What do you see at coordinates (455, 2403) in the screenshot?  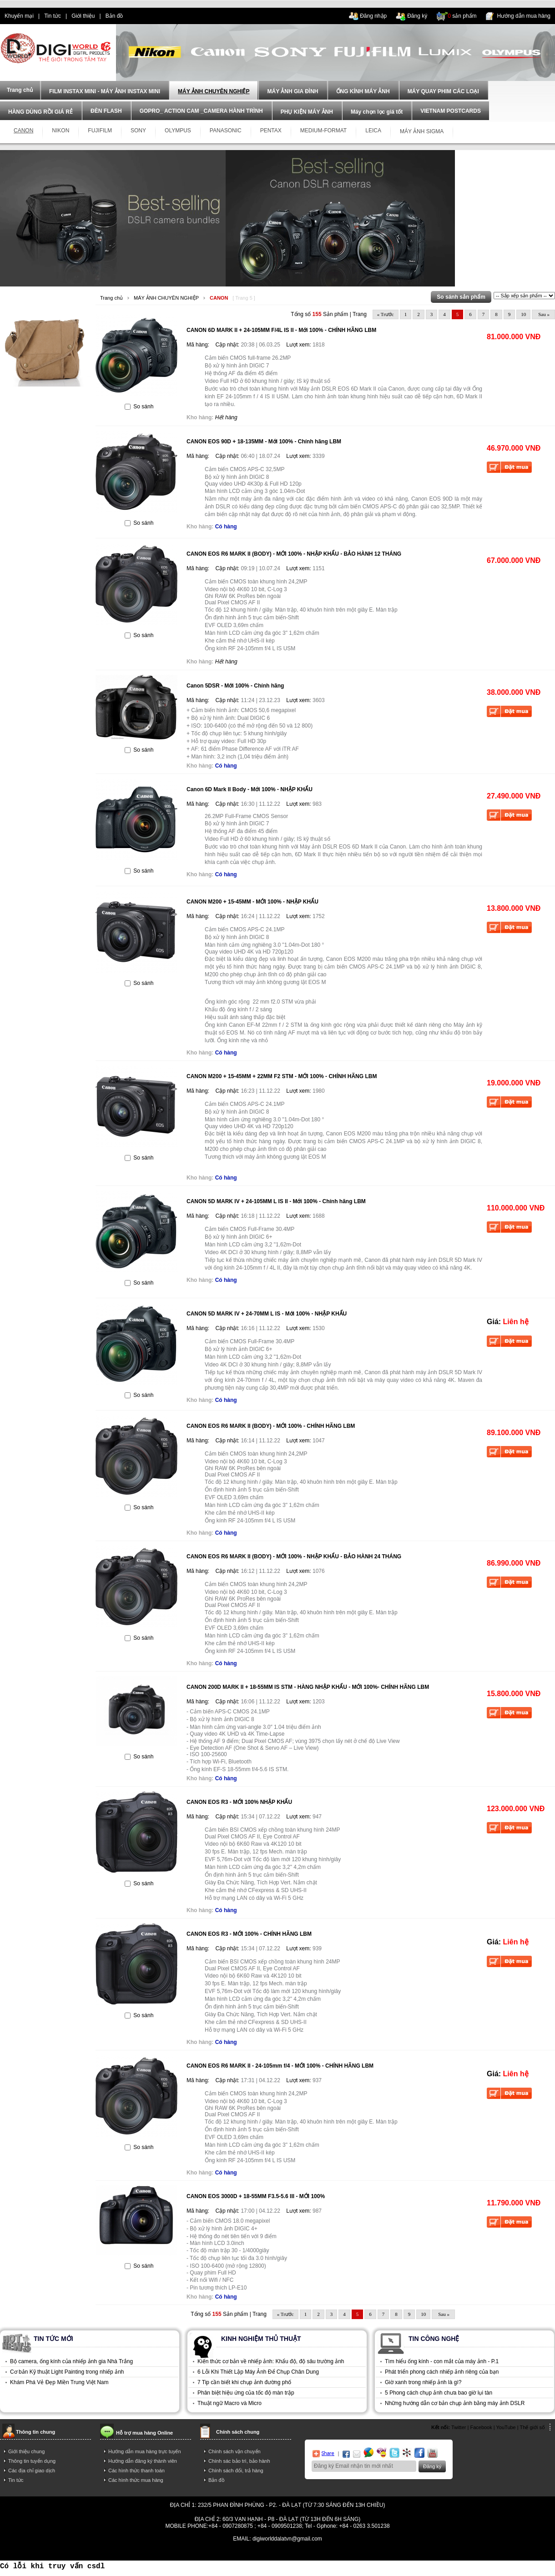 I see `Những hướng dẫn cơ bản chụp ảnh bằng máy ảnh DSLR` at bounding box center [455, 2403].